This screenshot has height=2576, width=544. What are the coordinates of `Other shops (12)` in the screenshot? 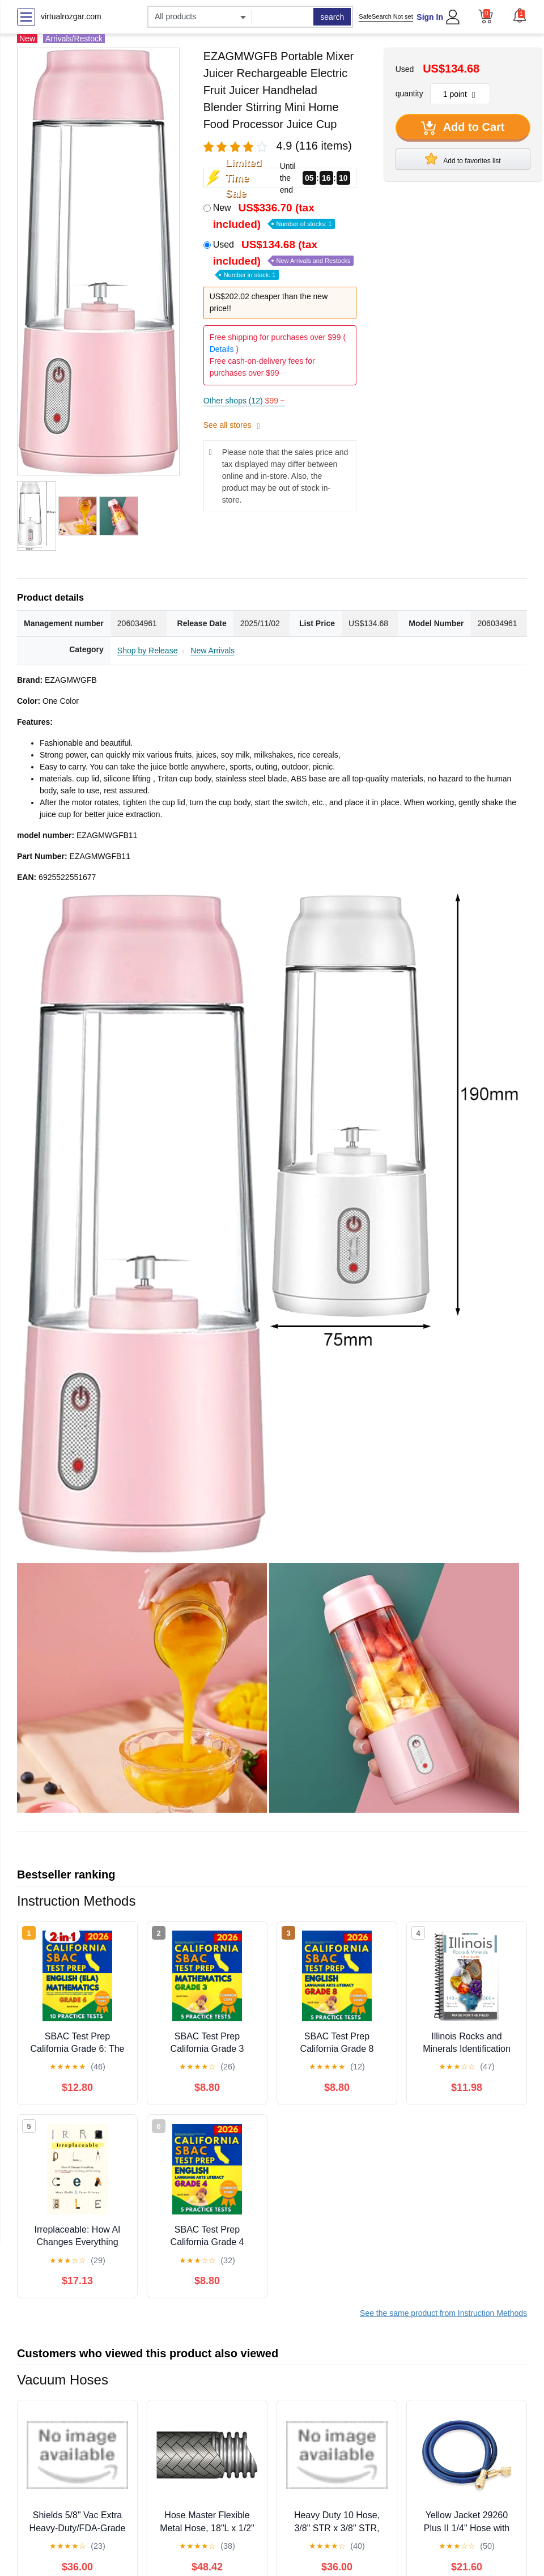 It's located at (244, 400).